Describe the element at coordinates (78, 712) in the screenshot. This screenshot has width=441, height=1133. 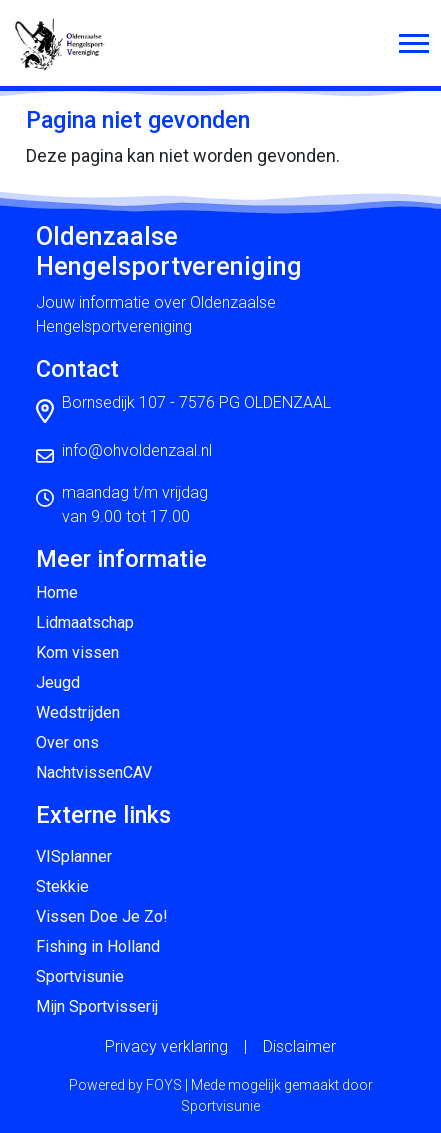
I see `Wedstrijden` at that location.